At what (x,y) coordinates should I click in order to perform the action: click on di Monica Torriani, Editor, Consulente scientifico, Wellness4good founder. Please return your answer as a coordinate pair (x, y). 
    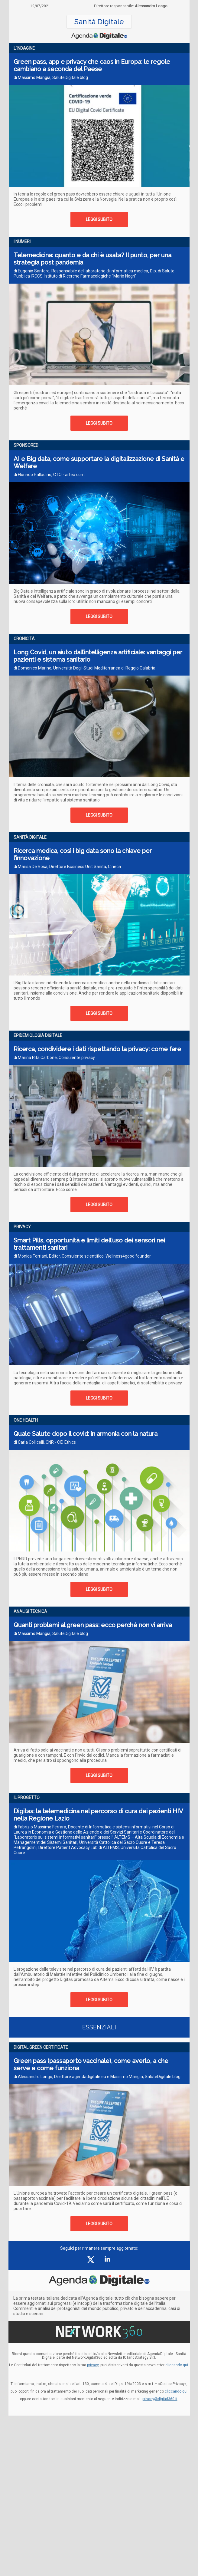
    Looking at the image, I should click on (82, 1256).